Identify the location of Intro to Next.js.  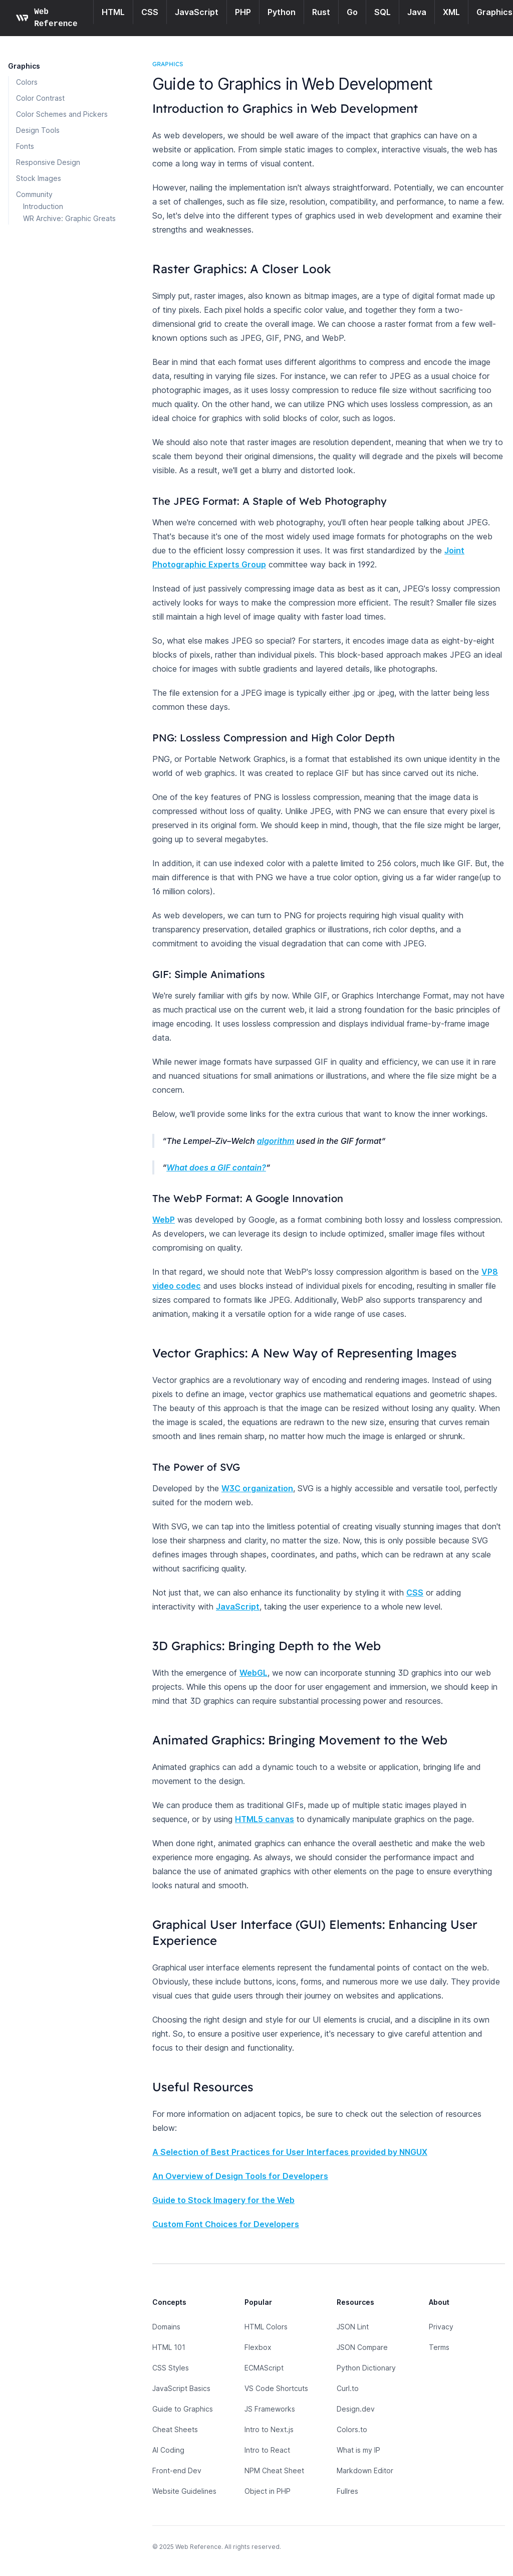
(269, 2429).